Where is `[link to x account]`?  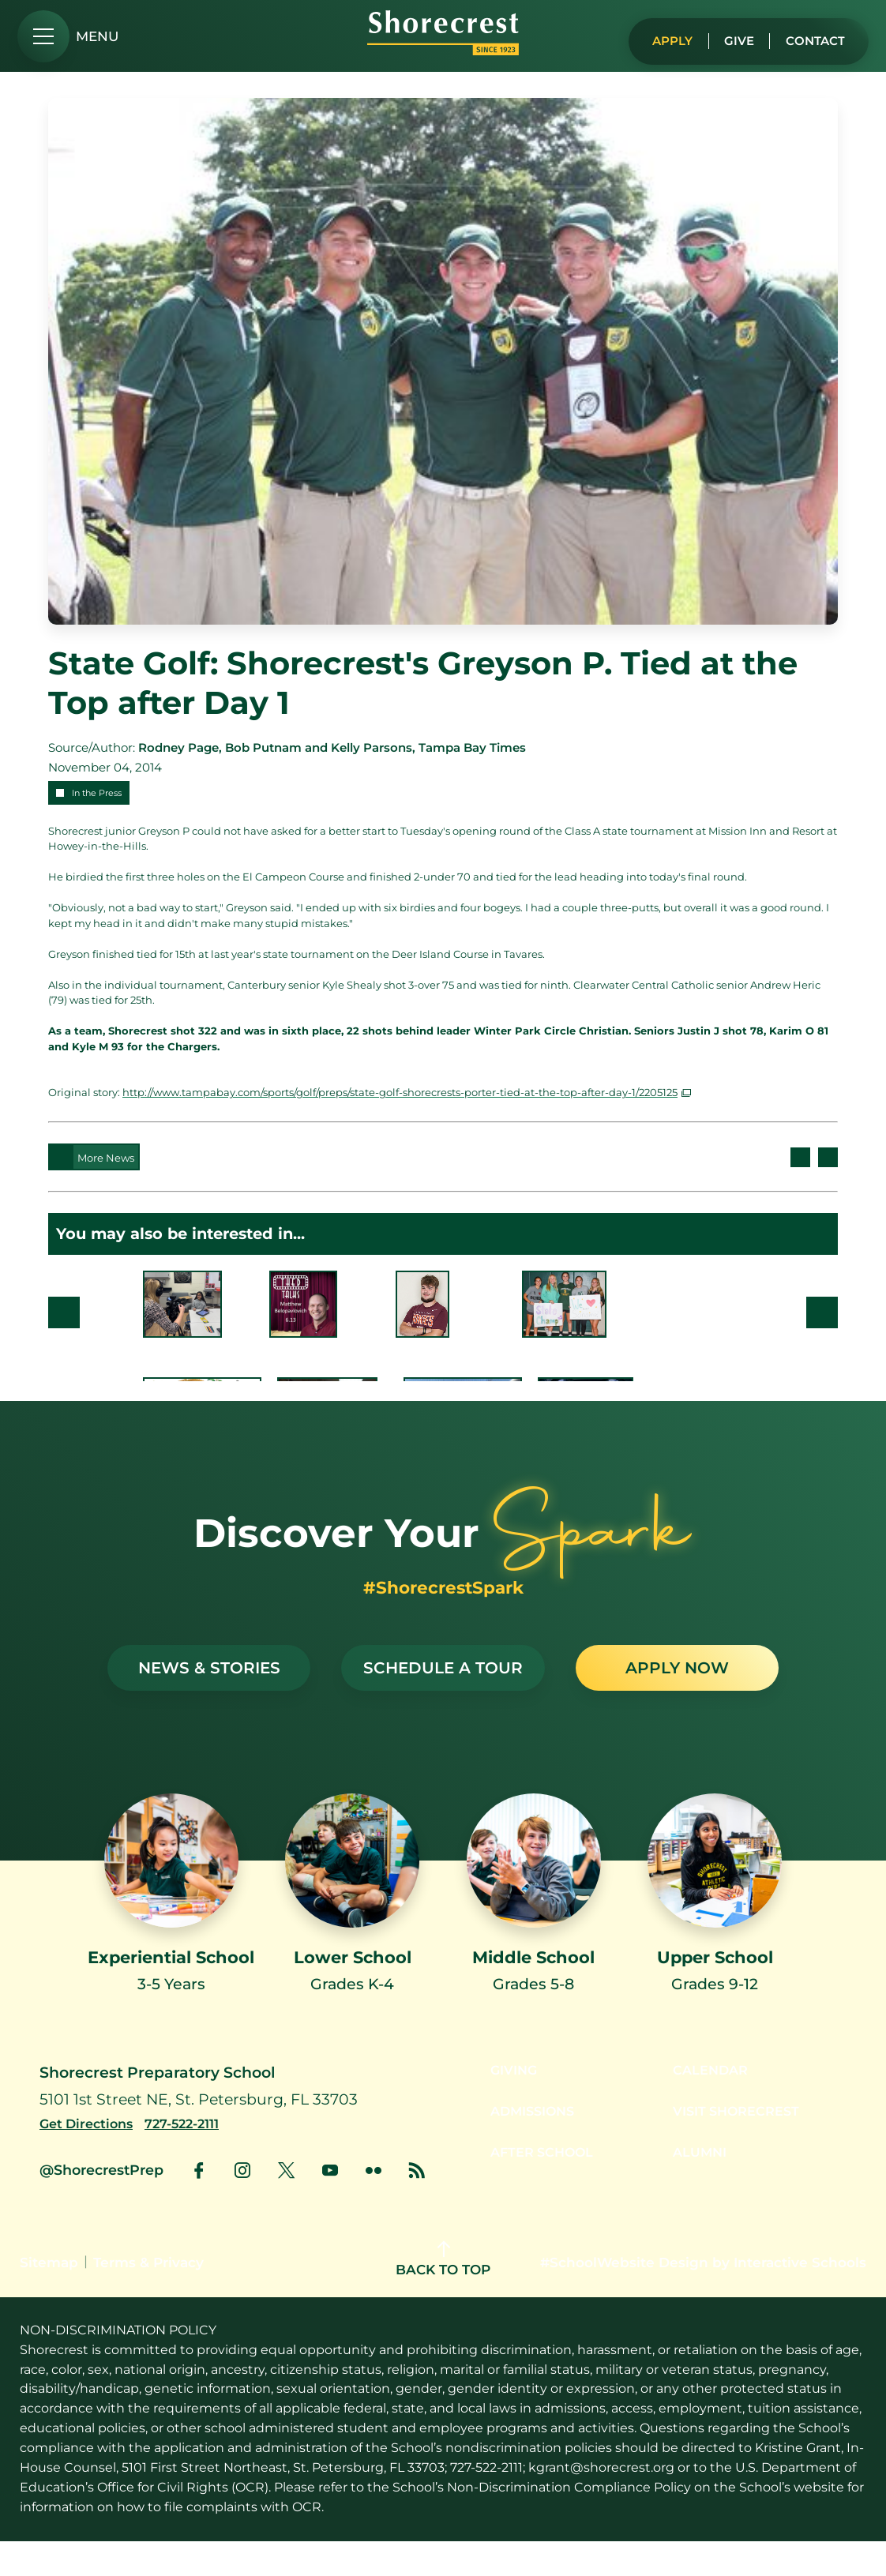
[link to x account] is located at coordinates (286, 2205).